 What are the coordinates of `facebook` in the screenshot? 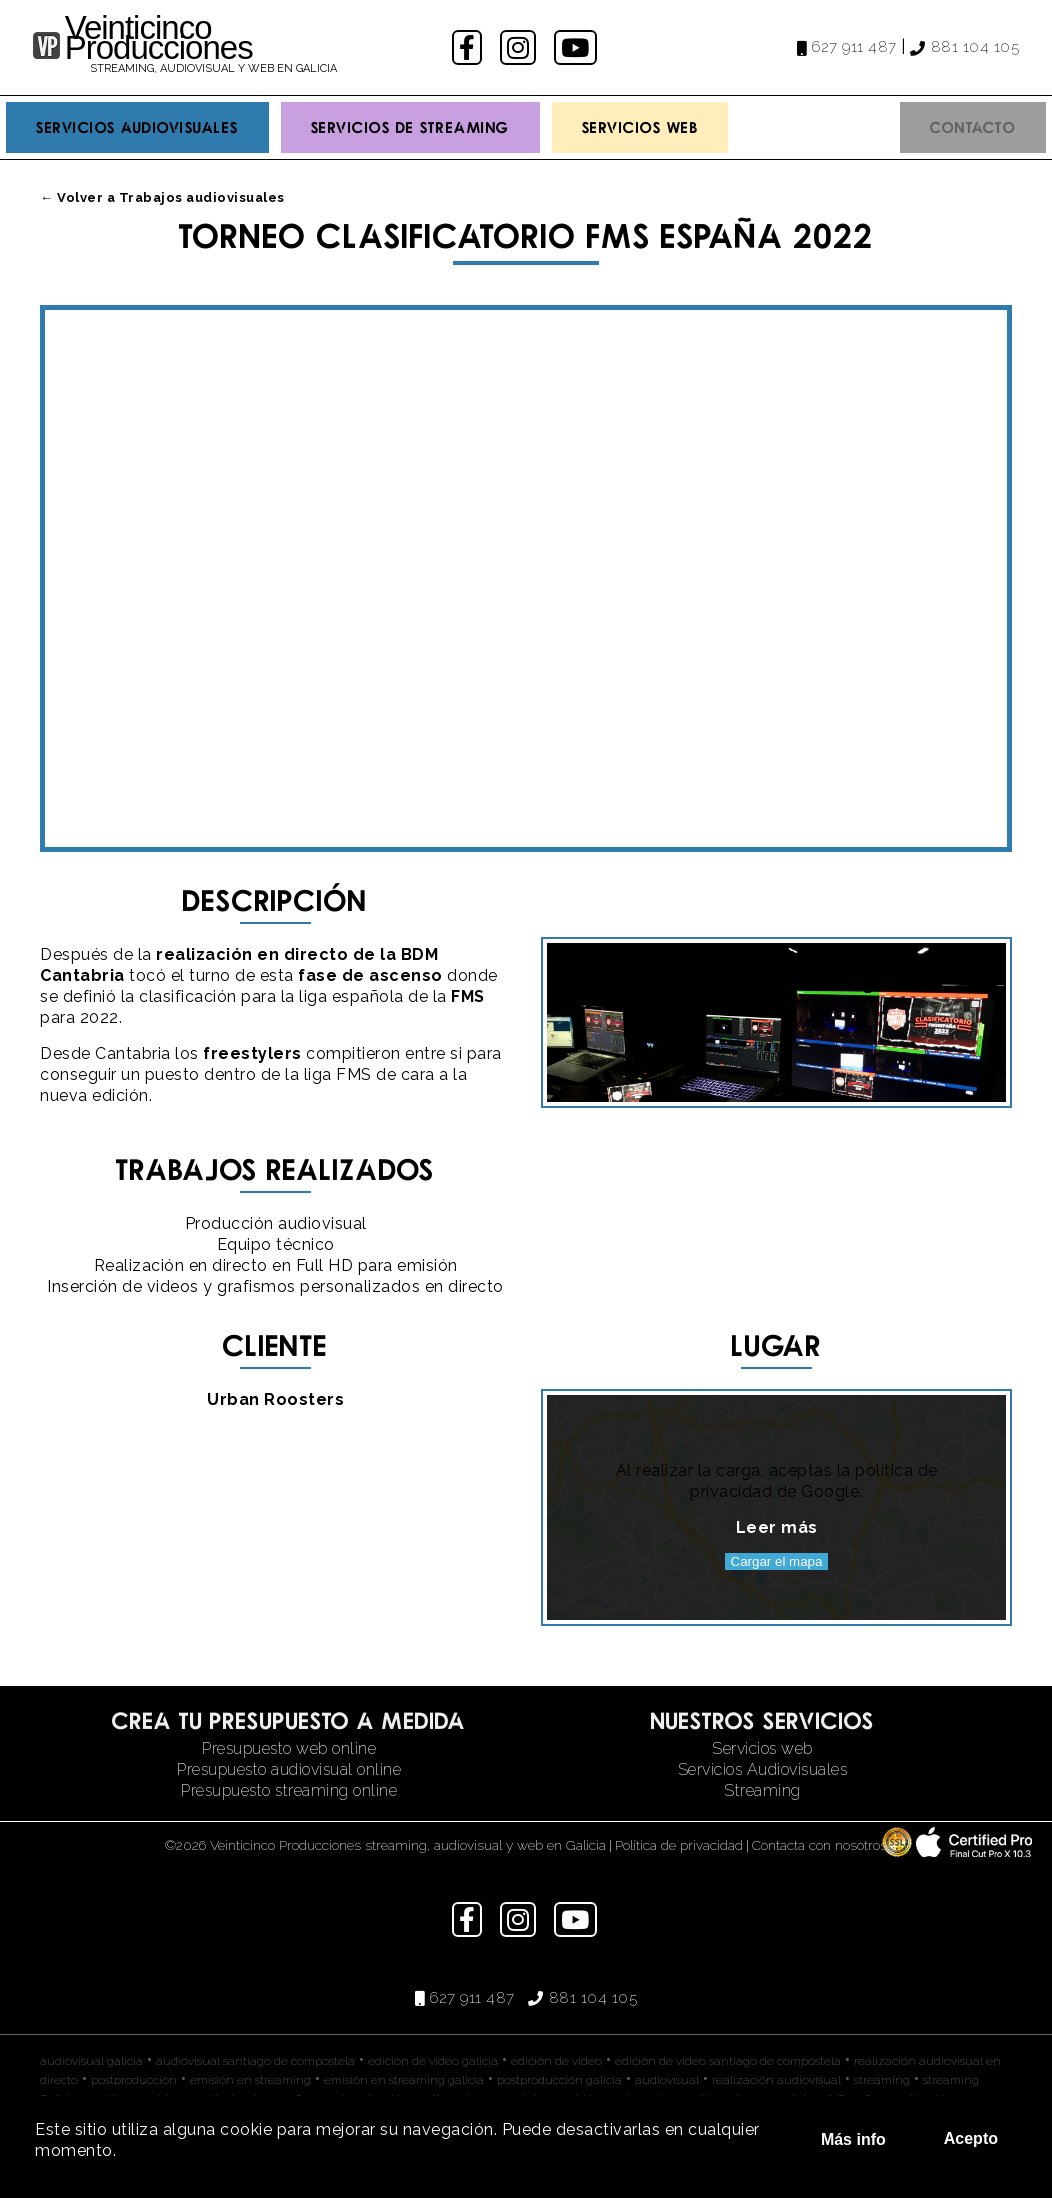 It's located at (469, 47).